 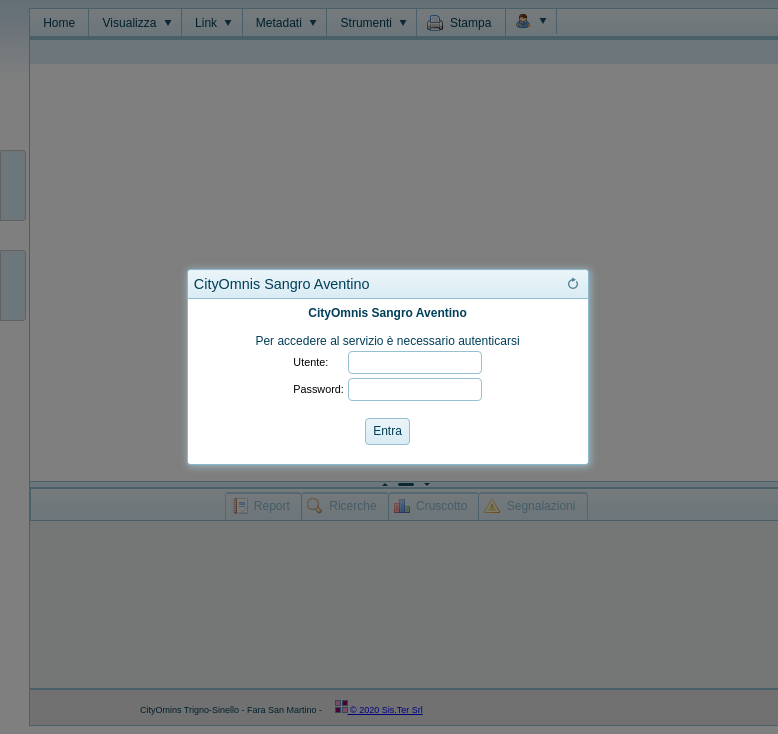 I want to click on [dialog], so click(x=388, y=381).